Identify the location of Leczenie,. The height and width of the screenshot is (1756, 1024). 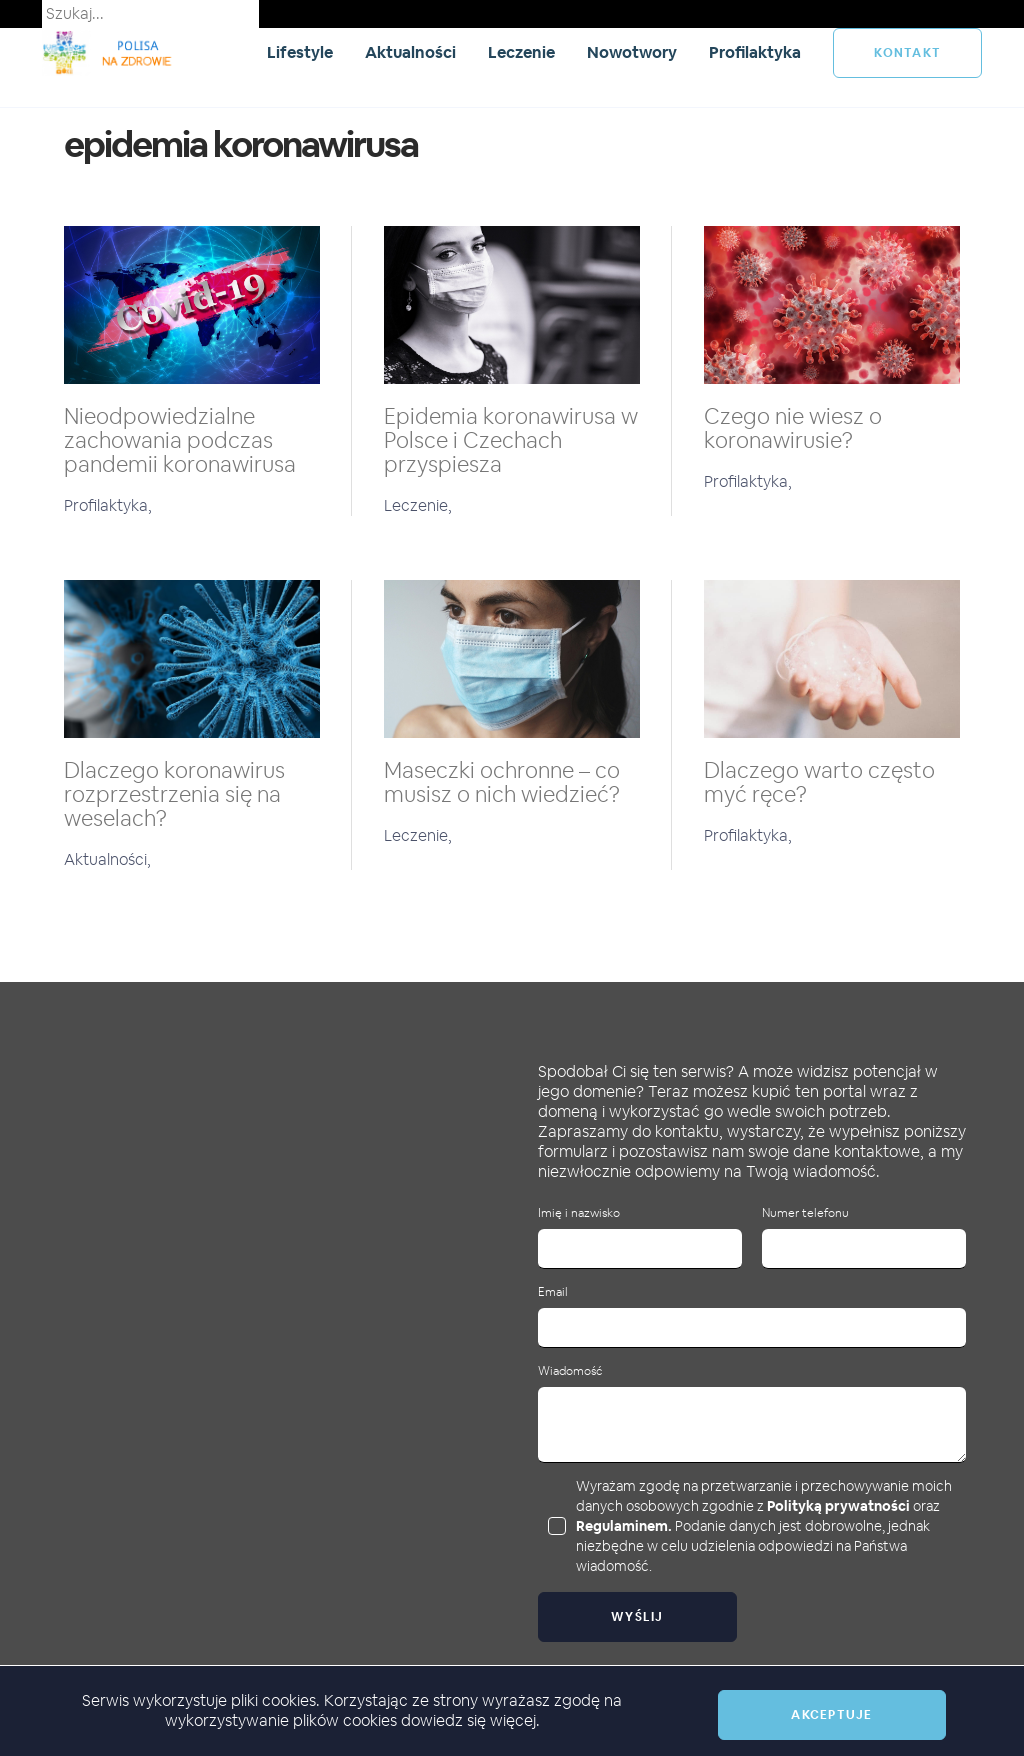
(418, 505).